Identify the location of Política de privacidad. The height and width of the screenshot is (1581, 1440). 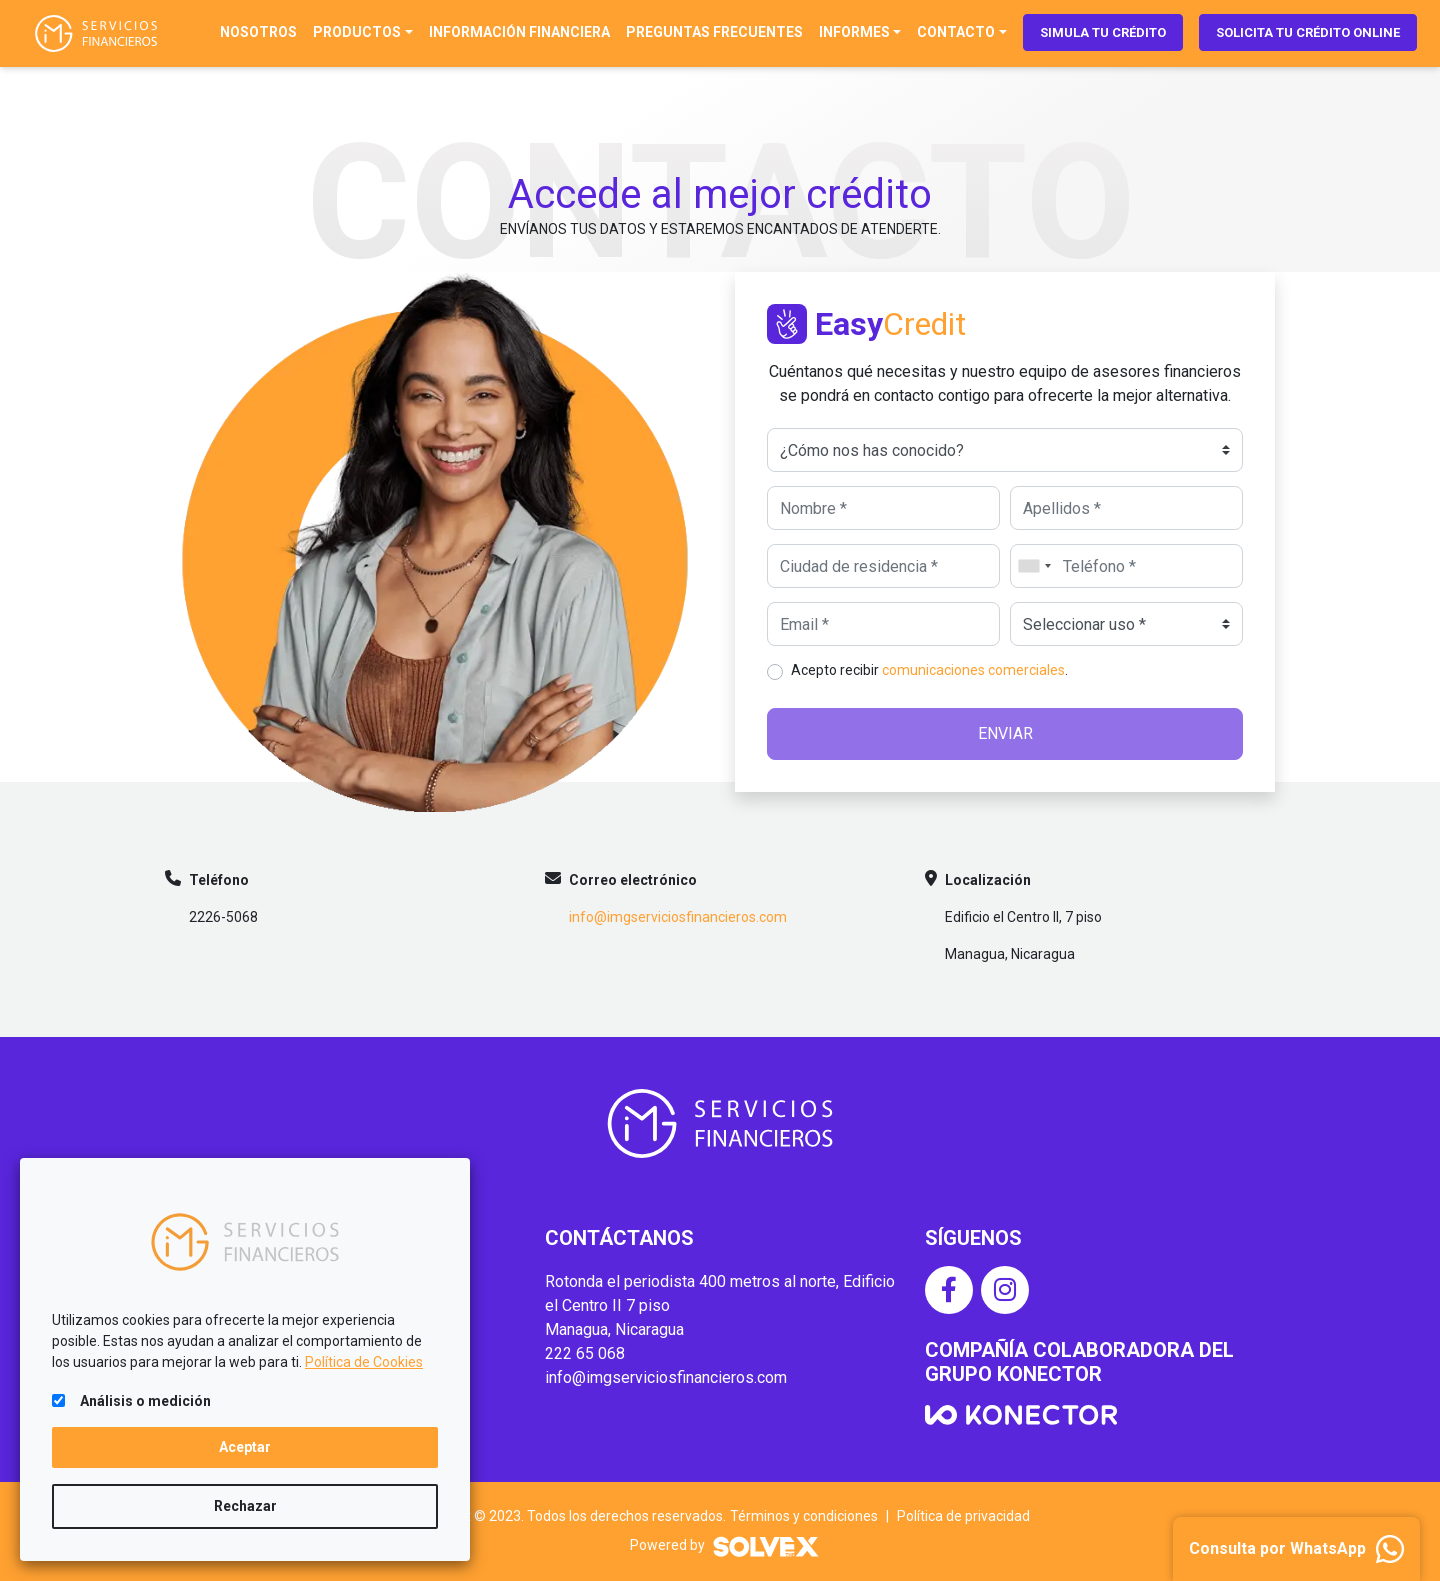
(963, 1516).